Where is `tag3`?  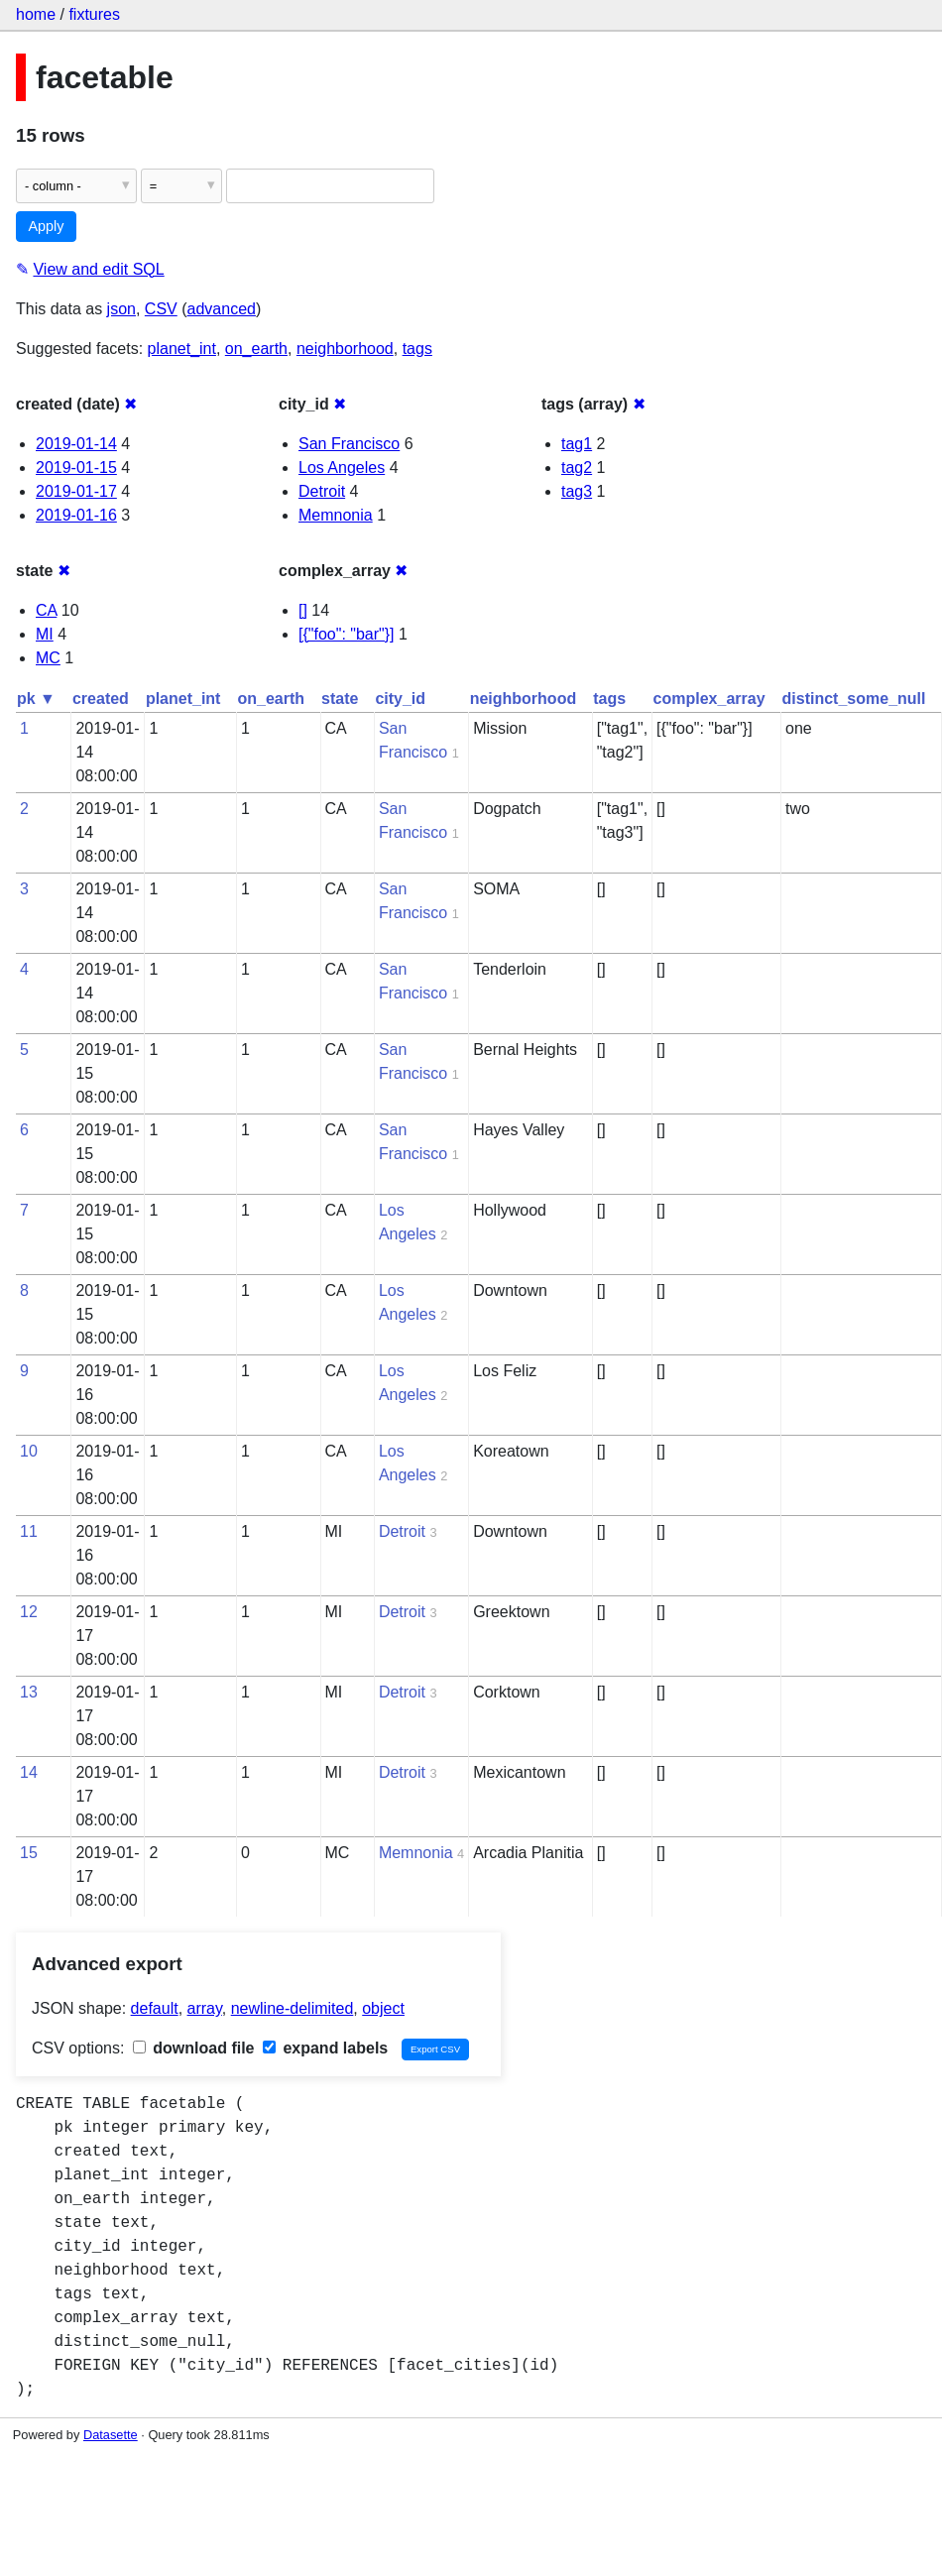
tag3 is located at coordinates (576, 491).